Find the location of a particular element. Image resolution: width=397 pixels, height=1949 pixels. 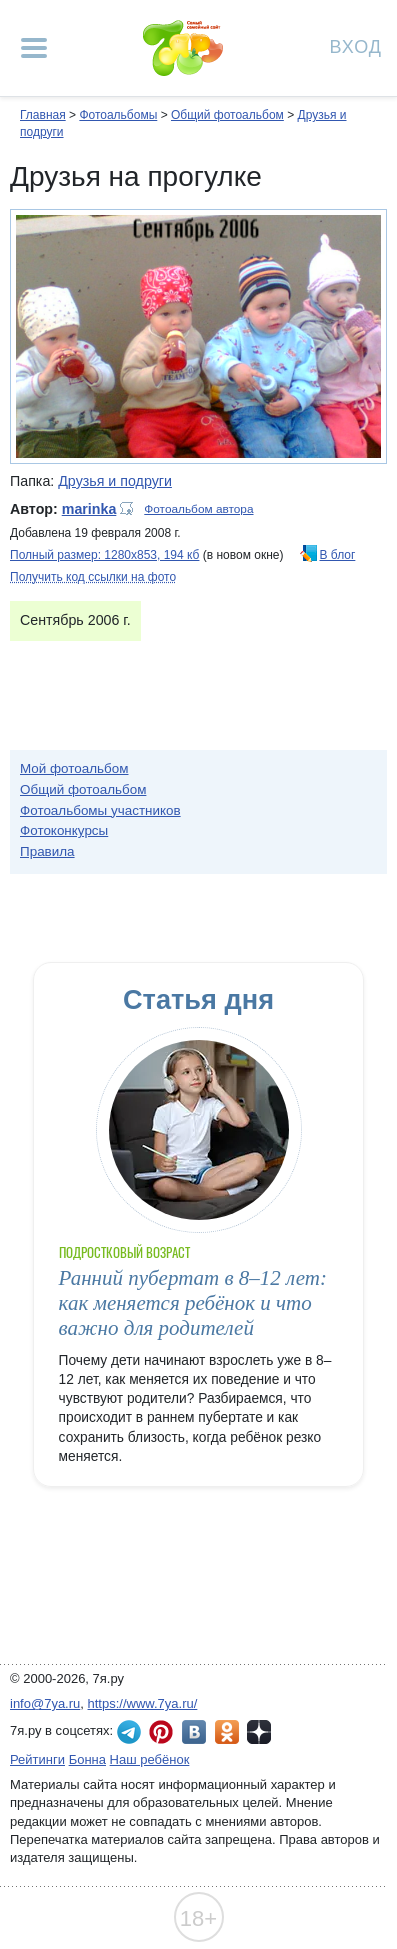

Правила is located at coordinates (47, 851).